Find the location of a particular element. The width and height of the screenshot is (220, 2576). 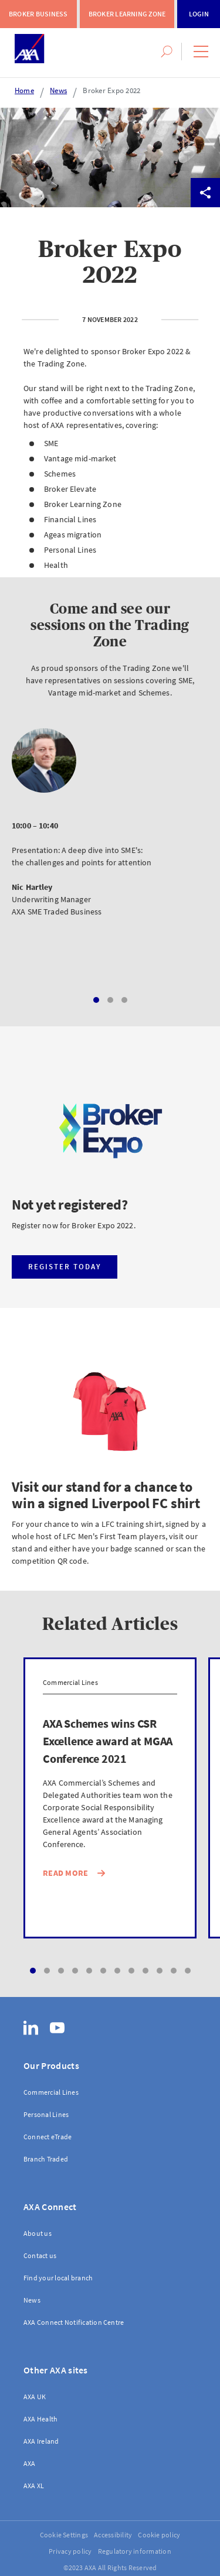

Accessibility is located at coordinates (113, 2534).